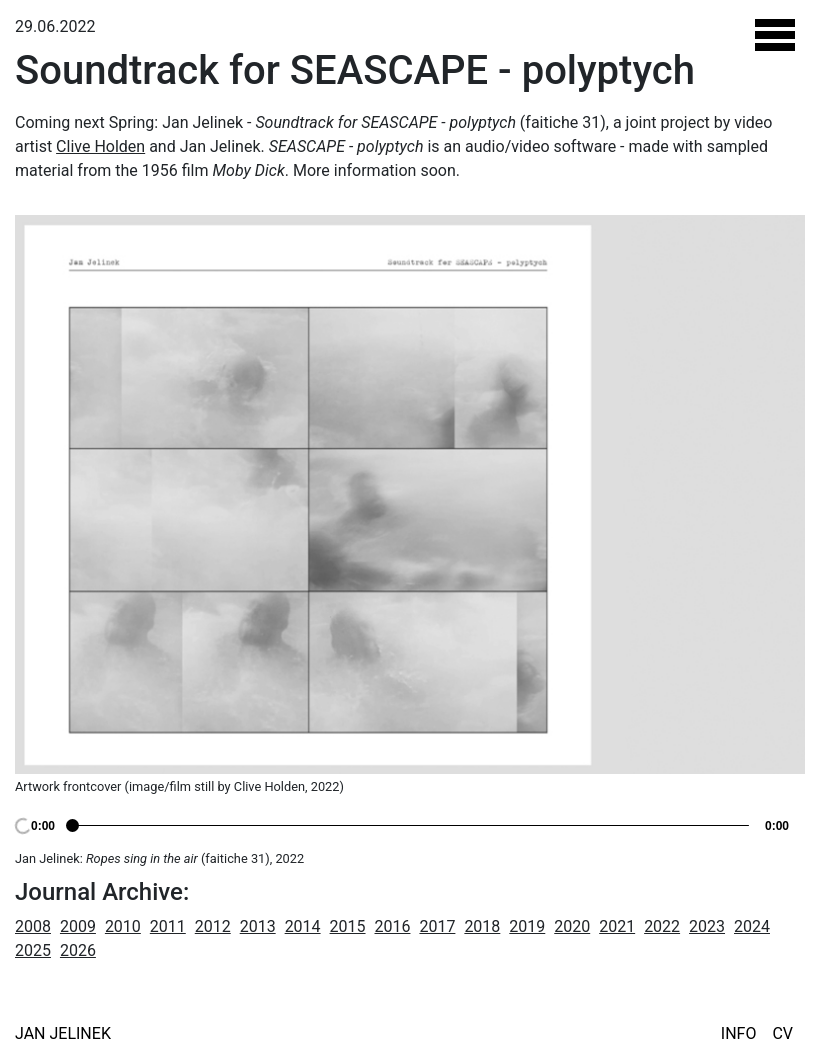 The height and width of the screenshot is (1051, 820). What do you see at coordinates (393, 926) in the screenshot?
I see `2016` at bounding box center [393, 926].